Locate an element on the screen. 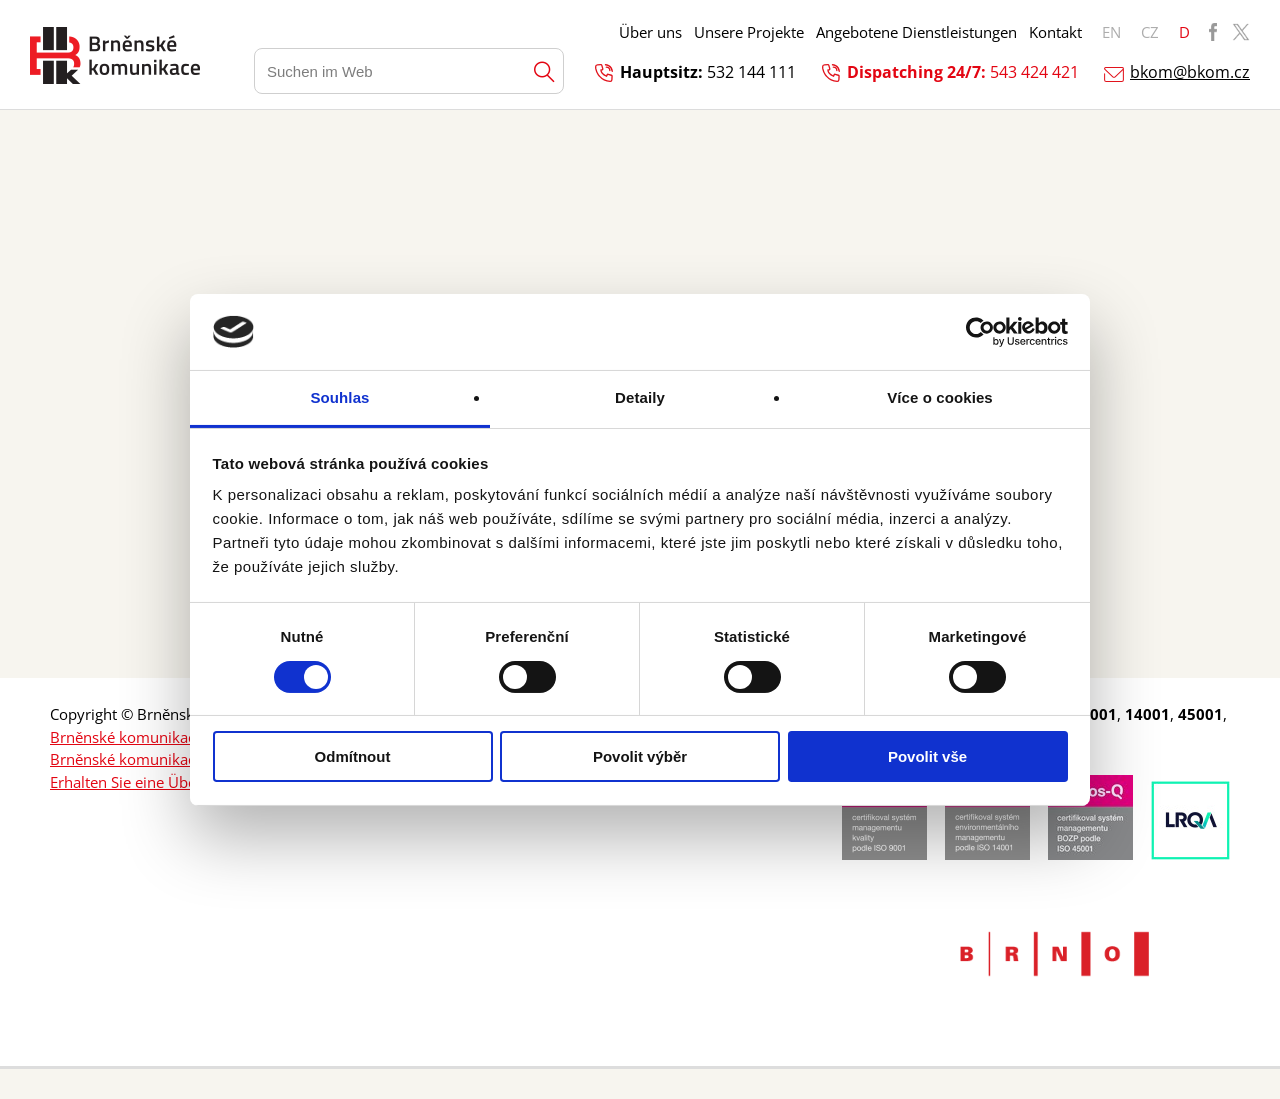  Brněnské komunikace a.s. Facebook is located at coordinates (175, 737).